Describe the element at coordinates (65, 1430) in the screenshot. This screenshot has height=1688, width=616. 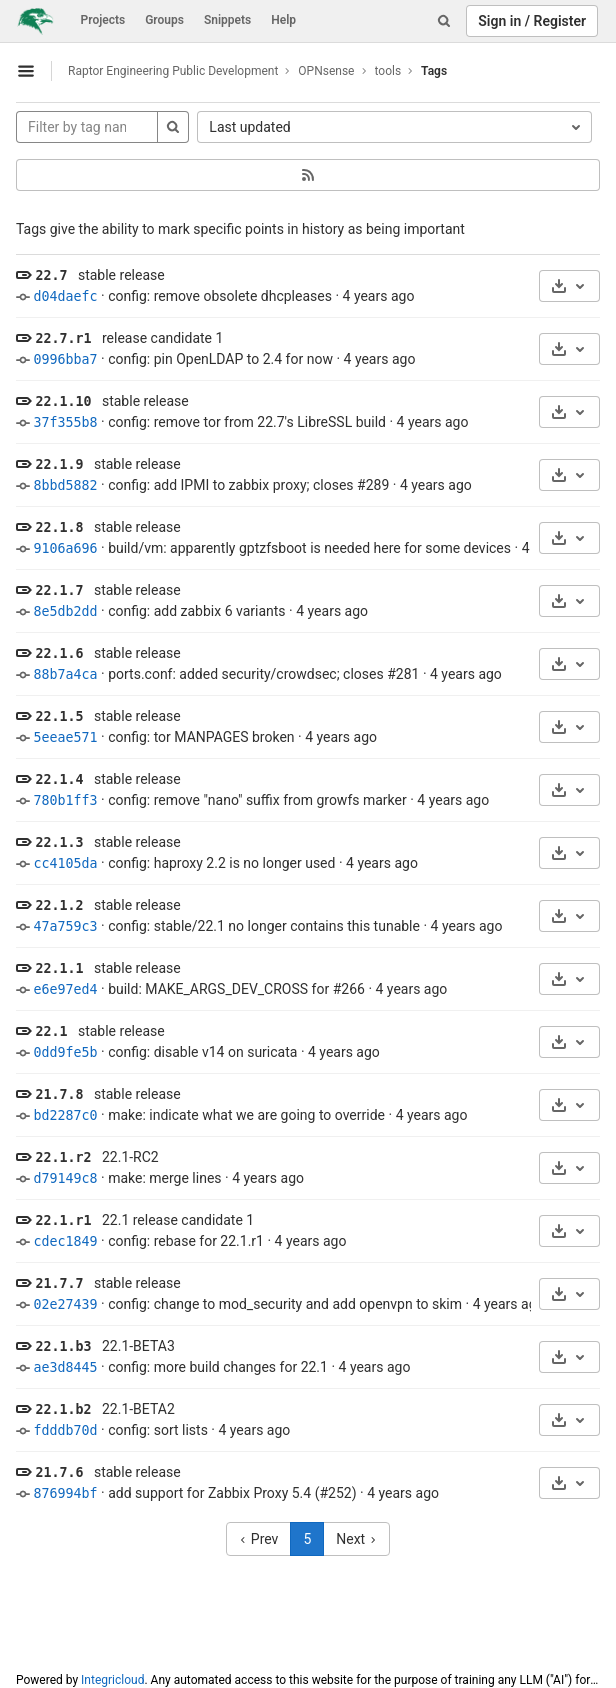
I see `fdddb70d` at that location.